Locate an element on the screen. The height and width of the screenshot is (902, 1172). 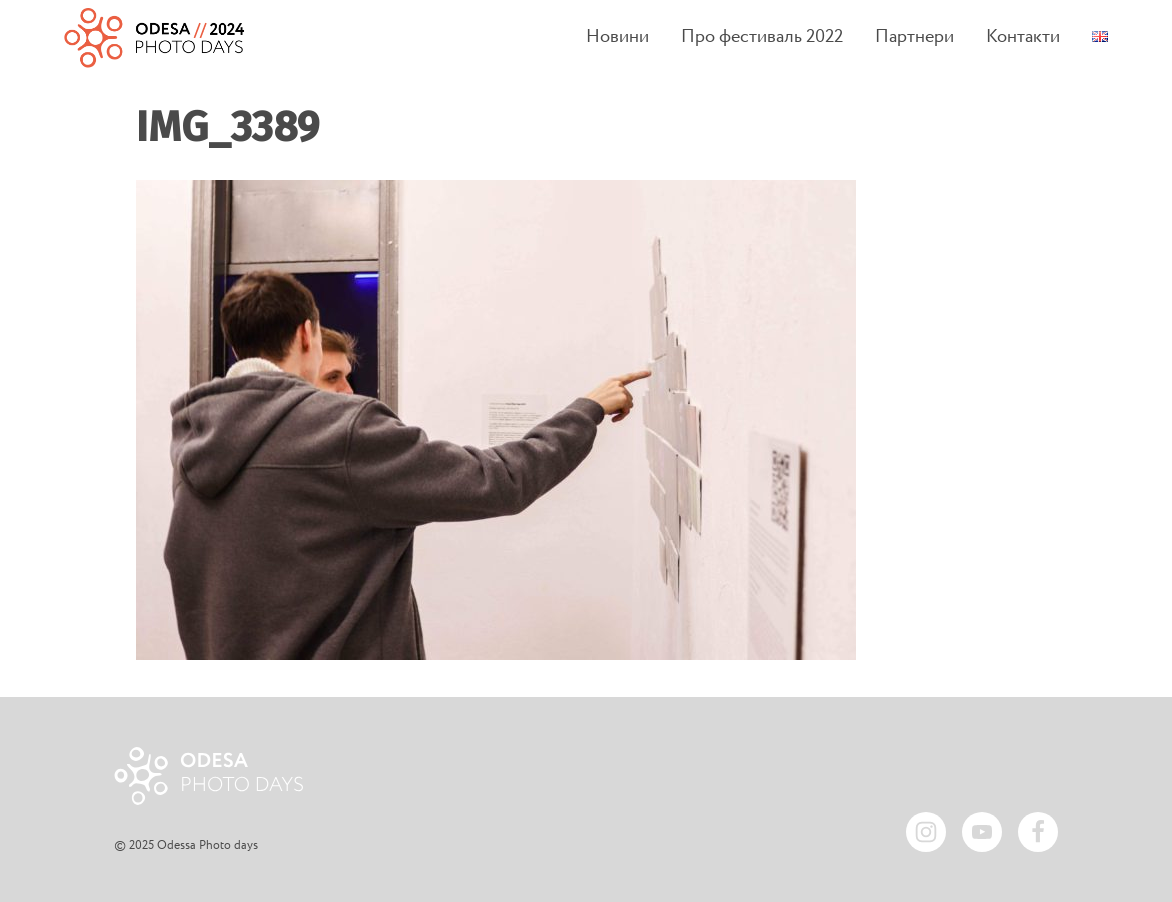
Про фестиваль 2022 is located at coordinates (762, 37).